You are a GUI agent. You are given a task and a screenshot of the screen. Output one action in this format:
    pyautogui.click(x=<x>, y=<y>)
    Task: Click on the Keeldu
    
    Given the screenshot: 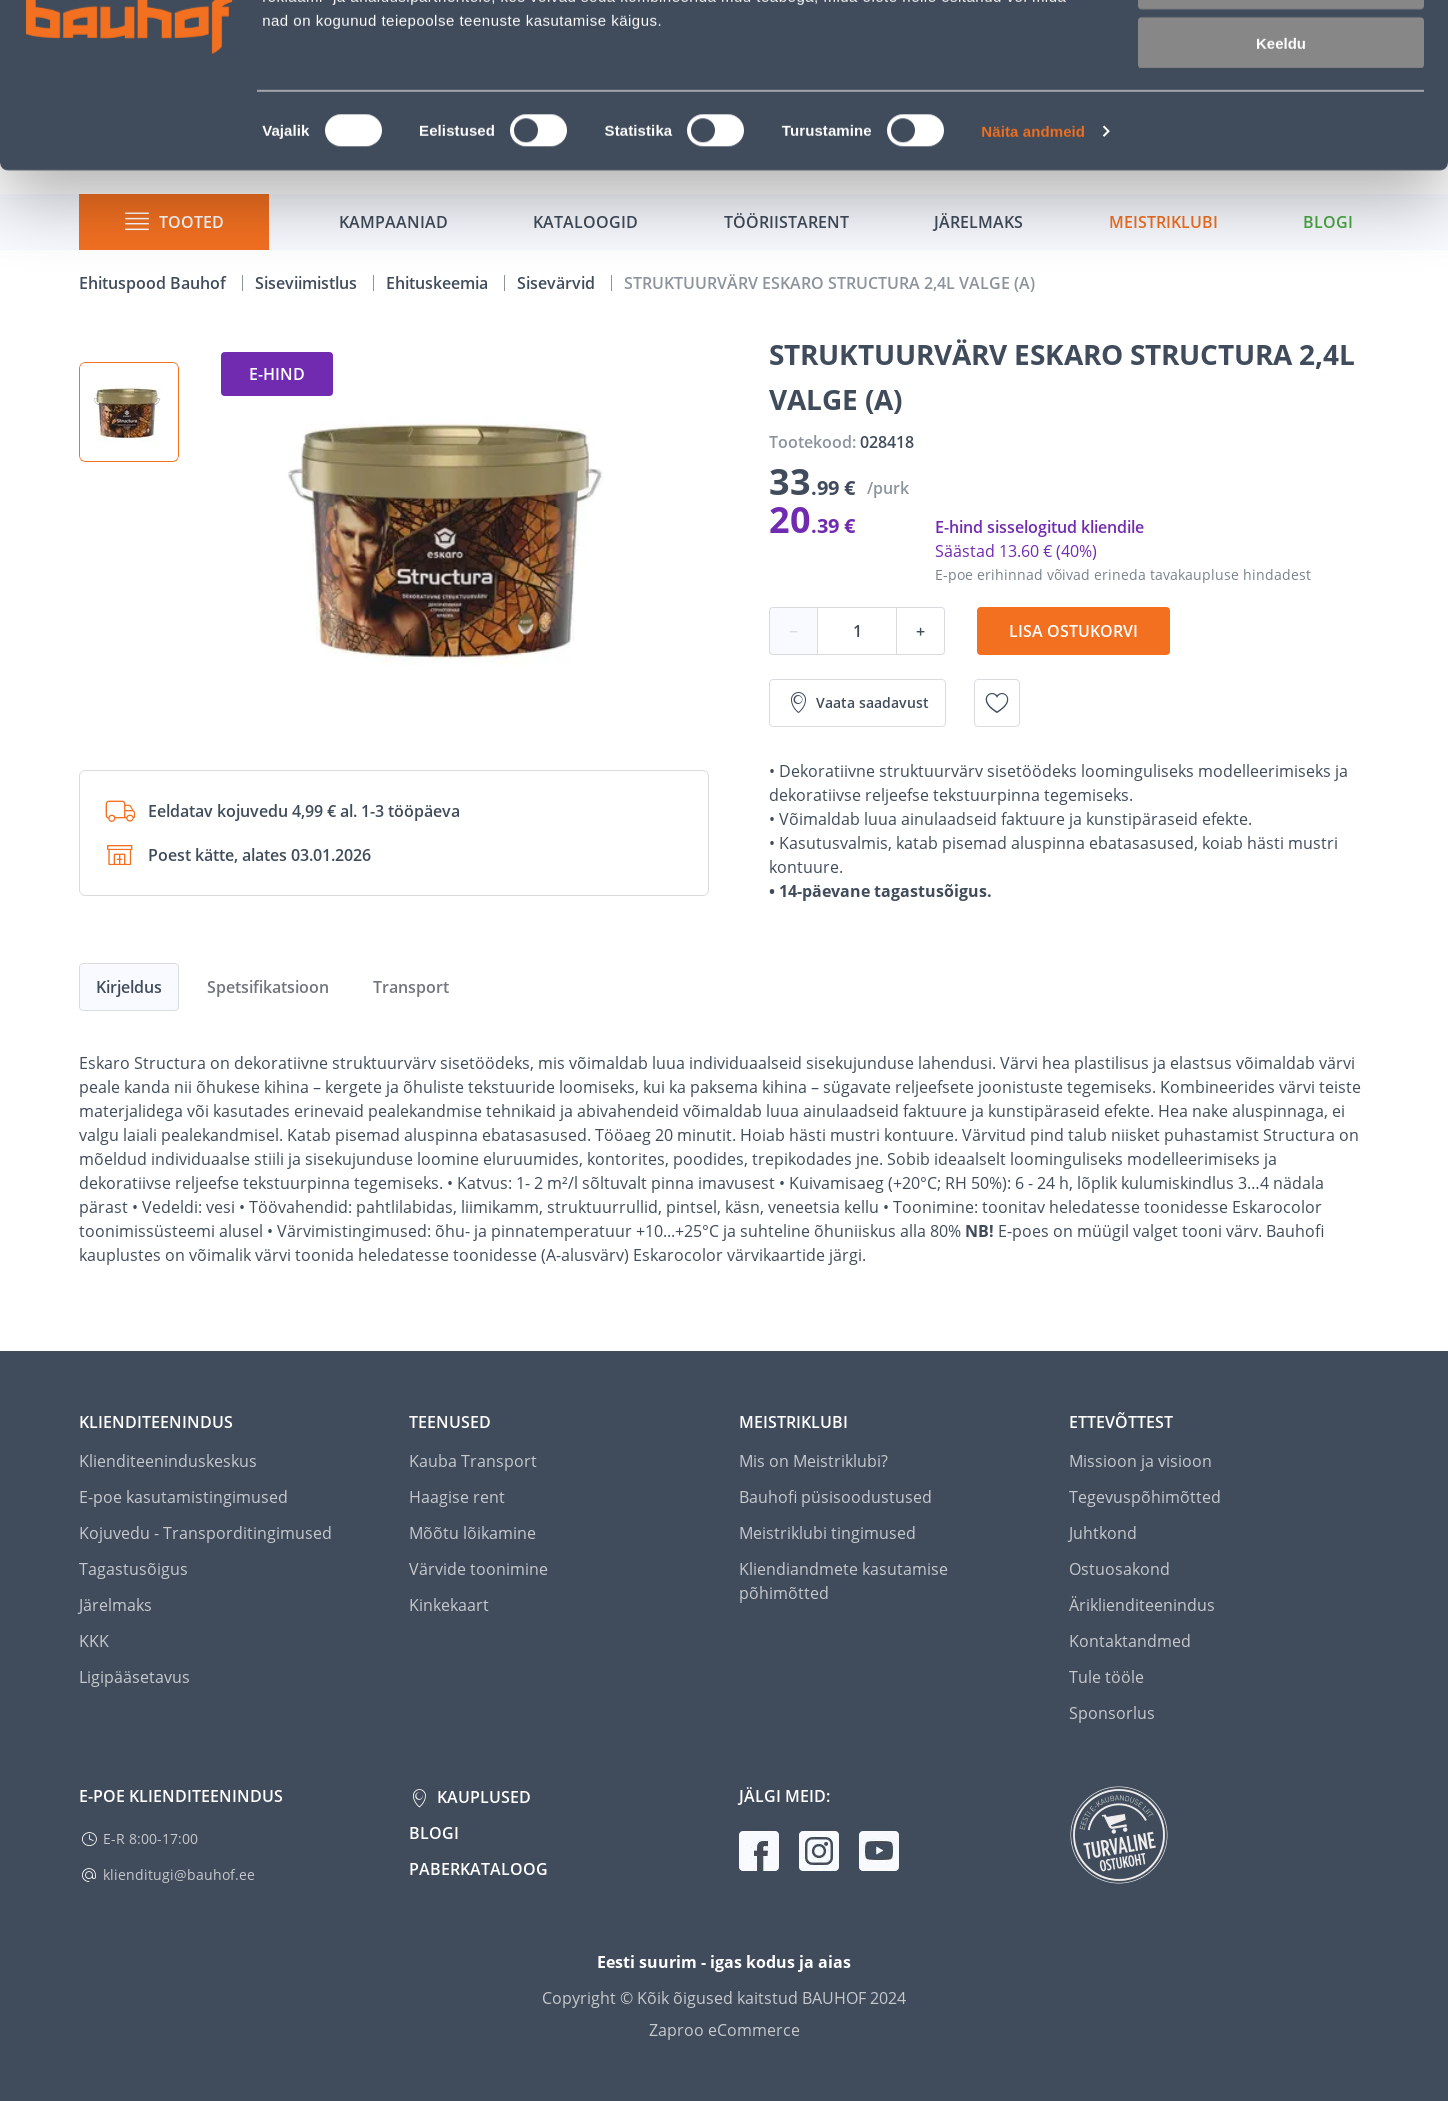 What is the action you would take?
    pyautogui.click(x=1281, y=167)
    